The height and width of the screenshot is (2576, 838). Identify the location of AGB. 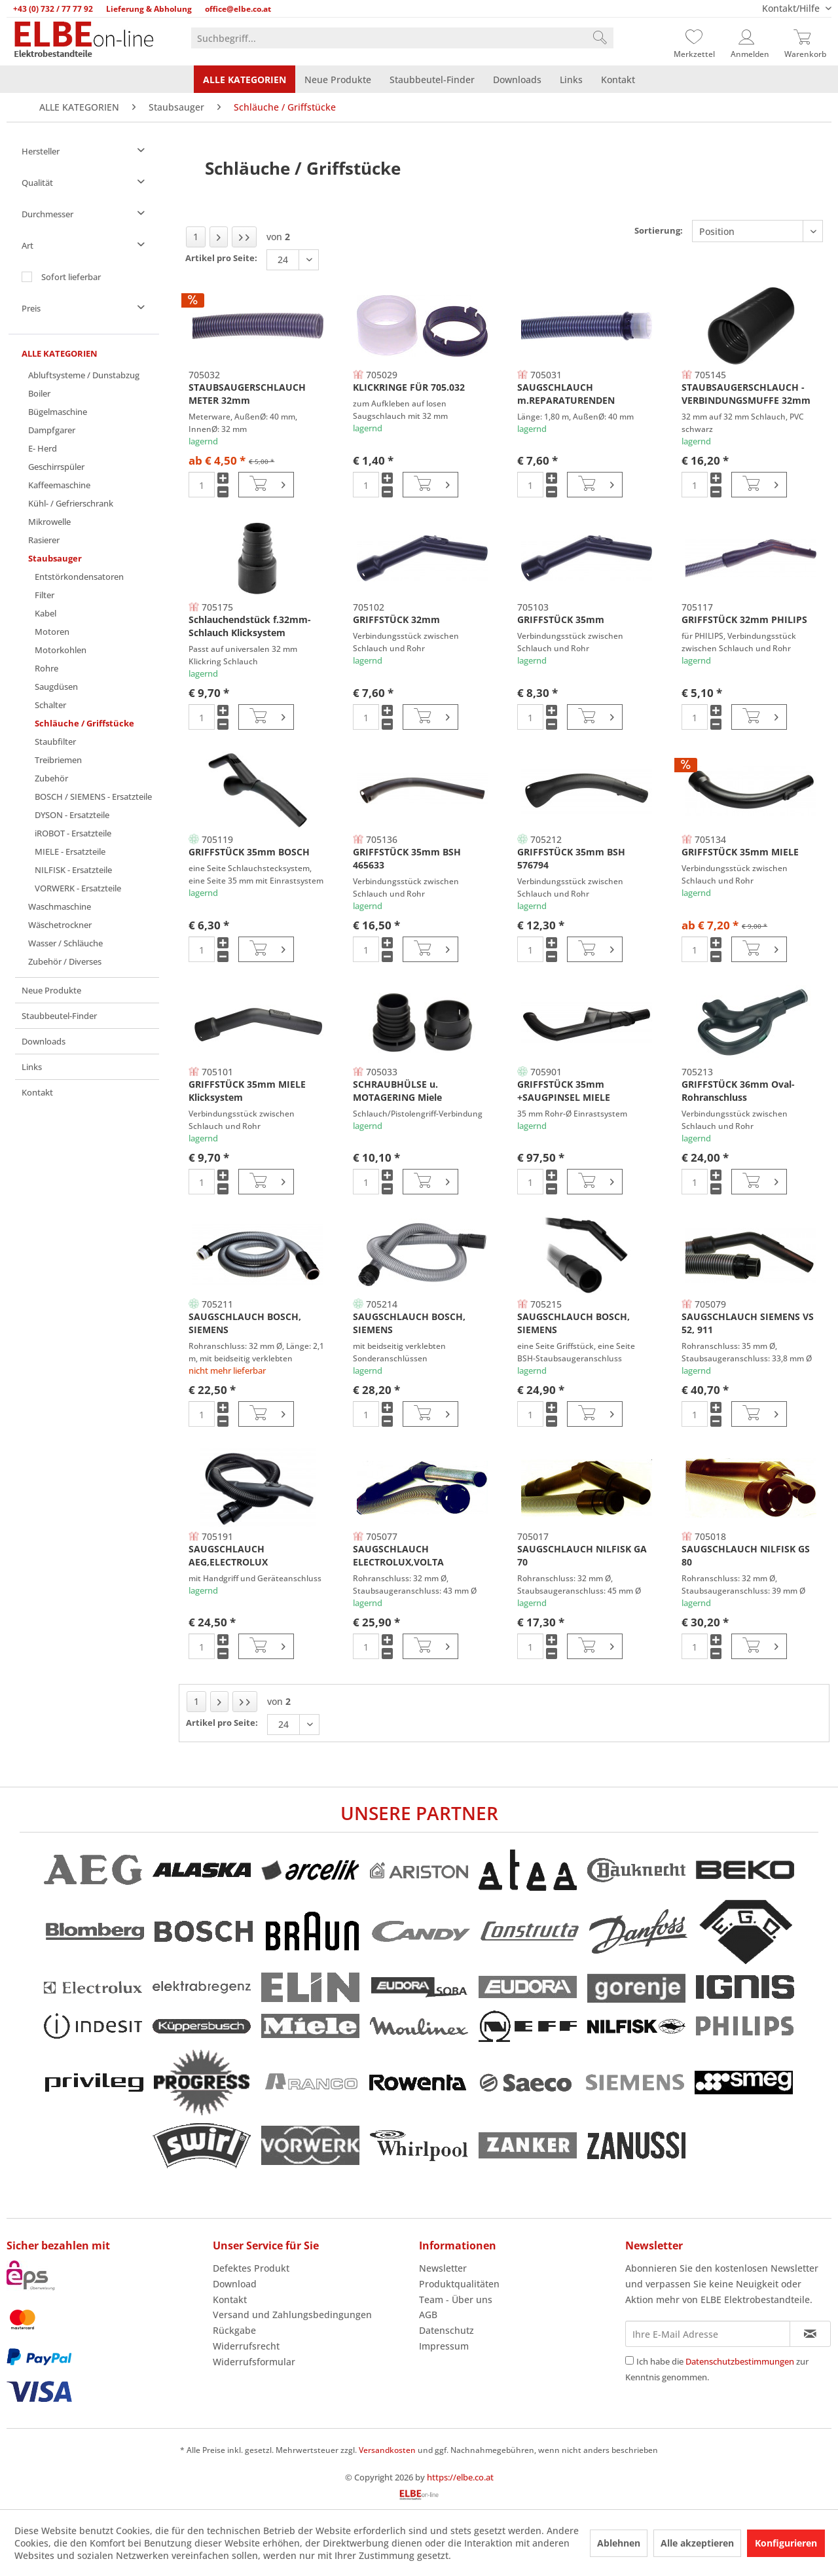
(428, 2314).